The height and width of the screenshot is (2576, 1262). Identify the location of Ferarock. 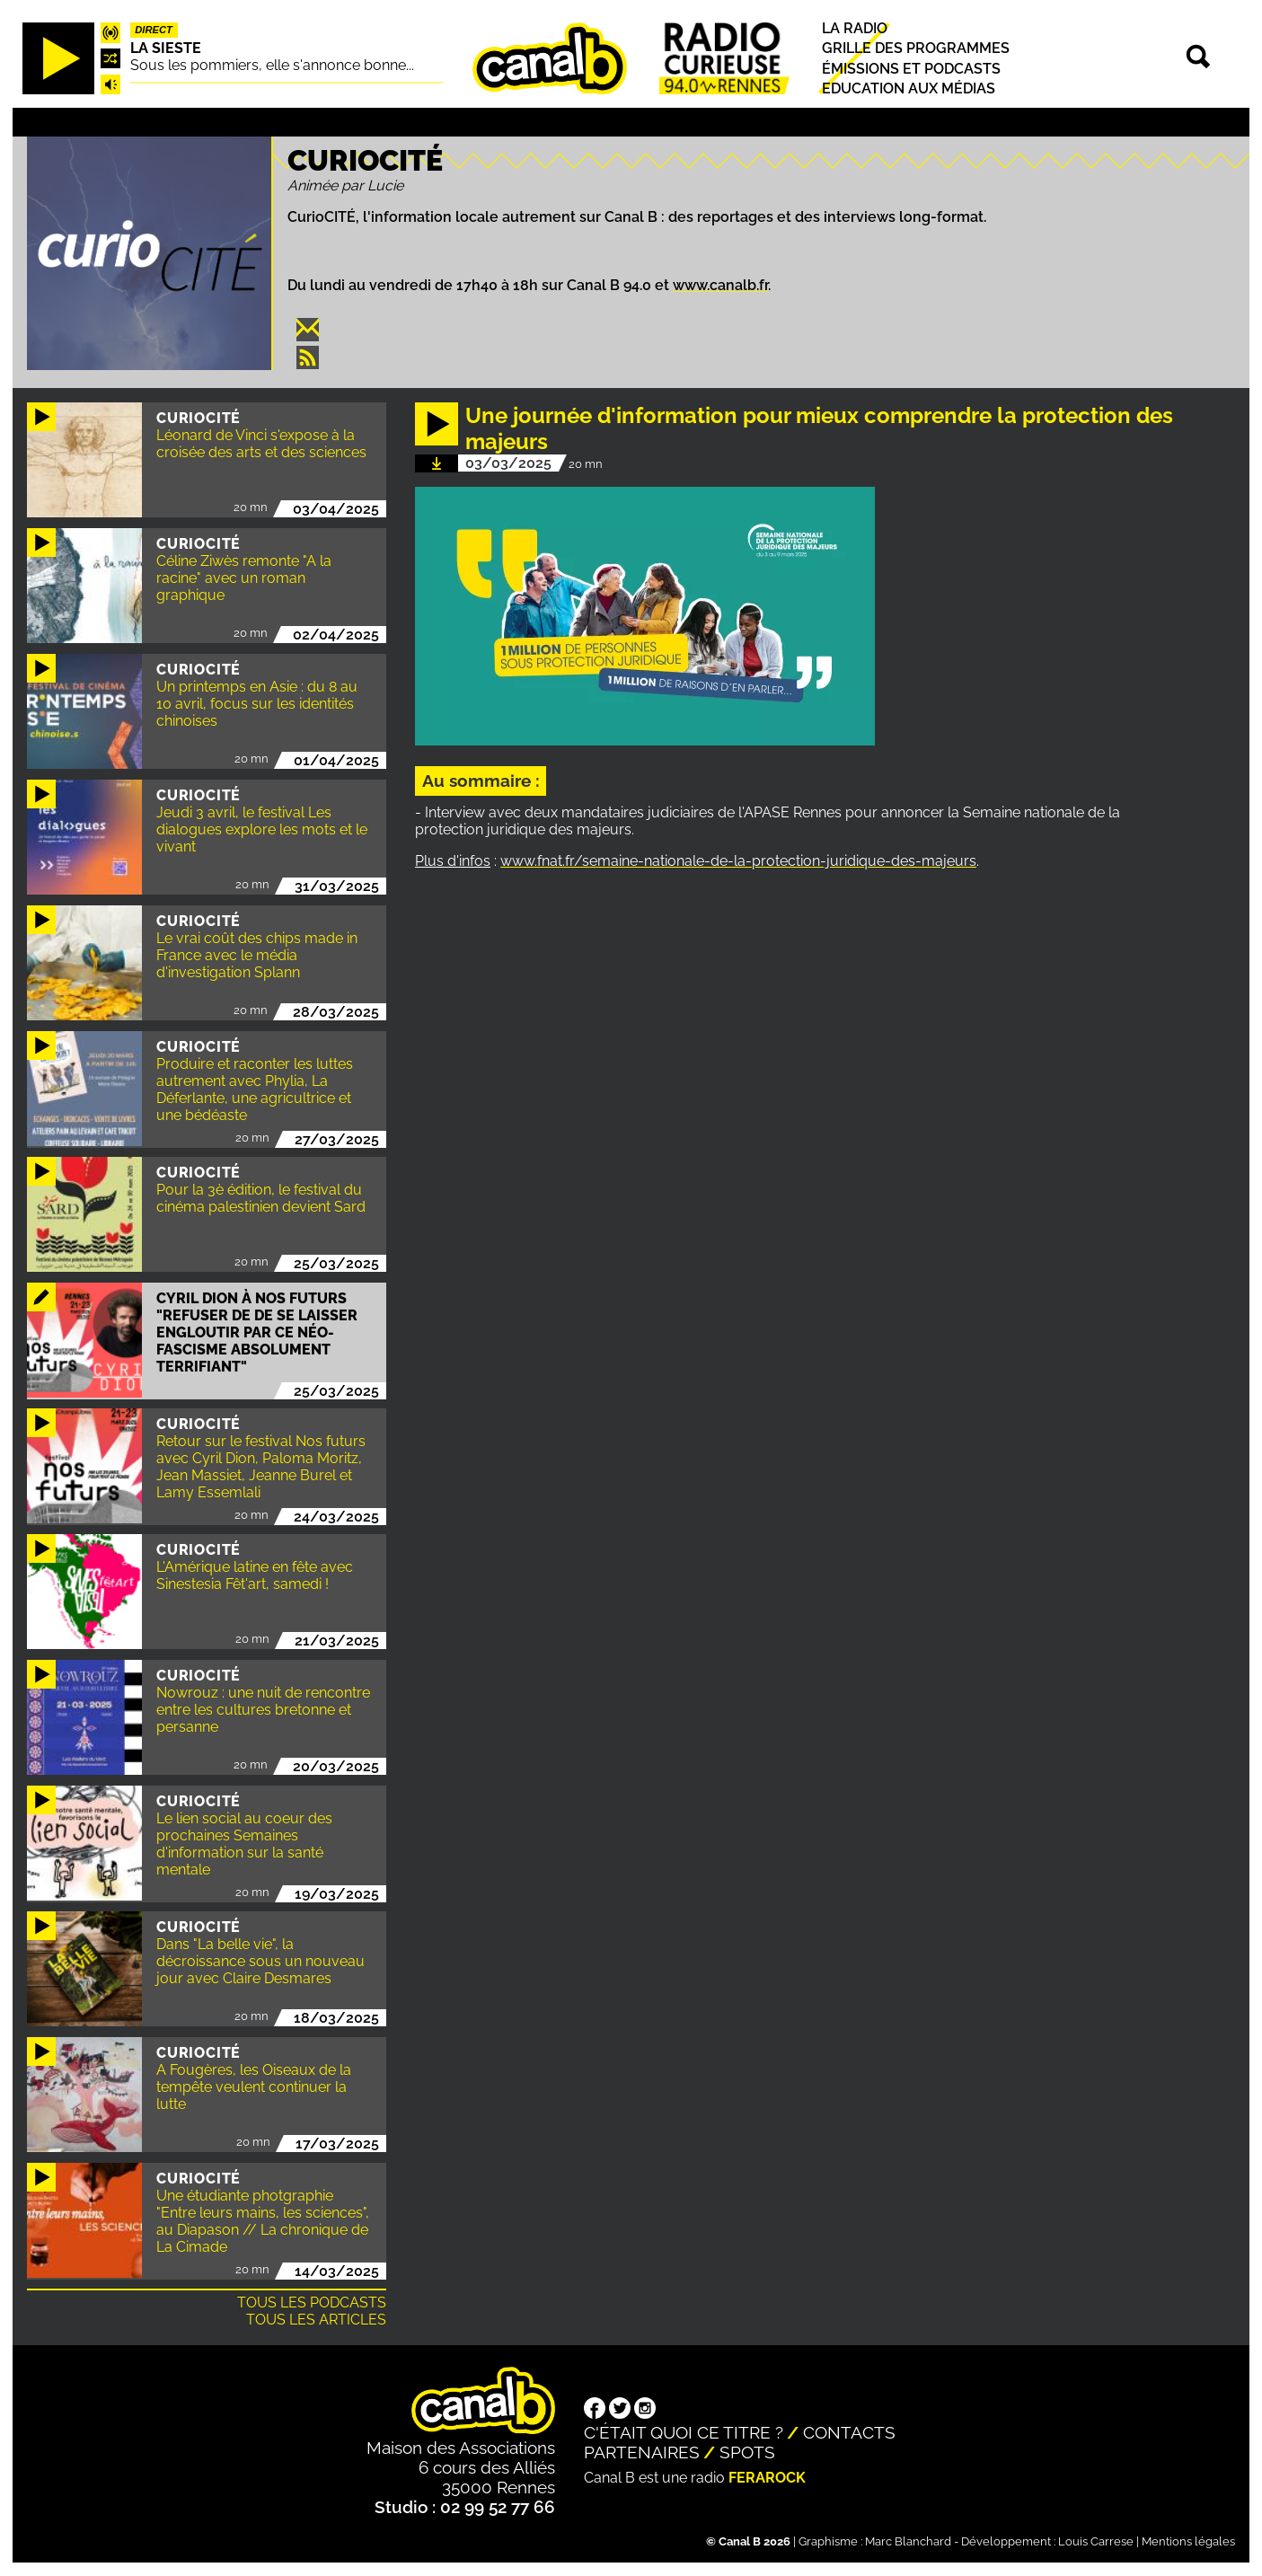
(767, 2477).